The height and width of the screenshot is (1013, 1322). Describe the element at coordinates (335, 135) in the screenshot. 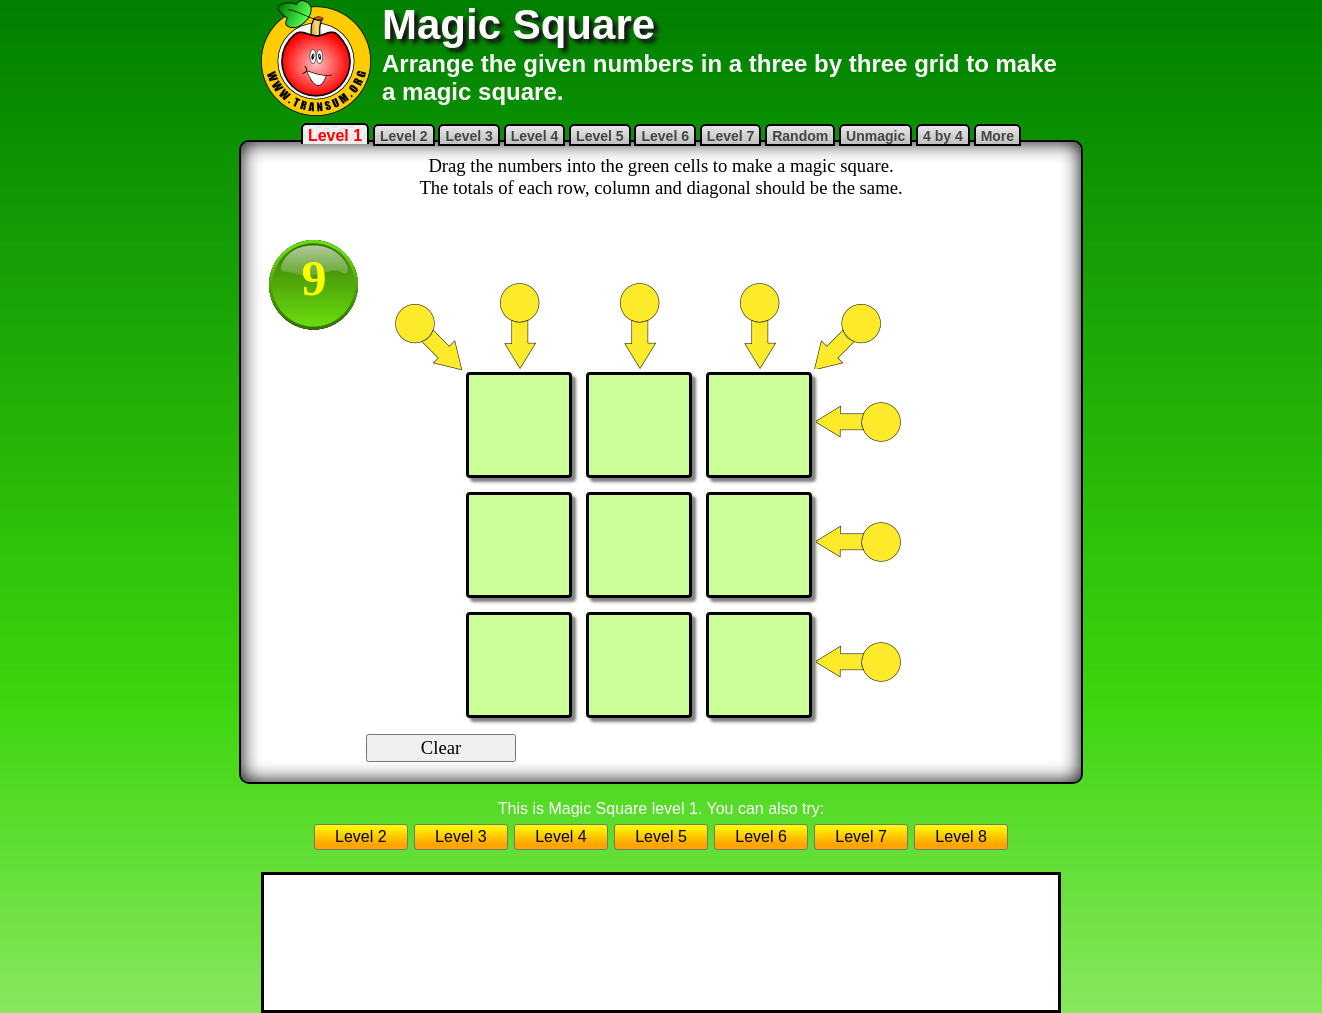

I see `Level 1` at that location.